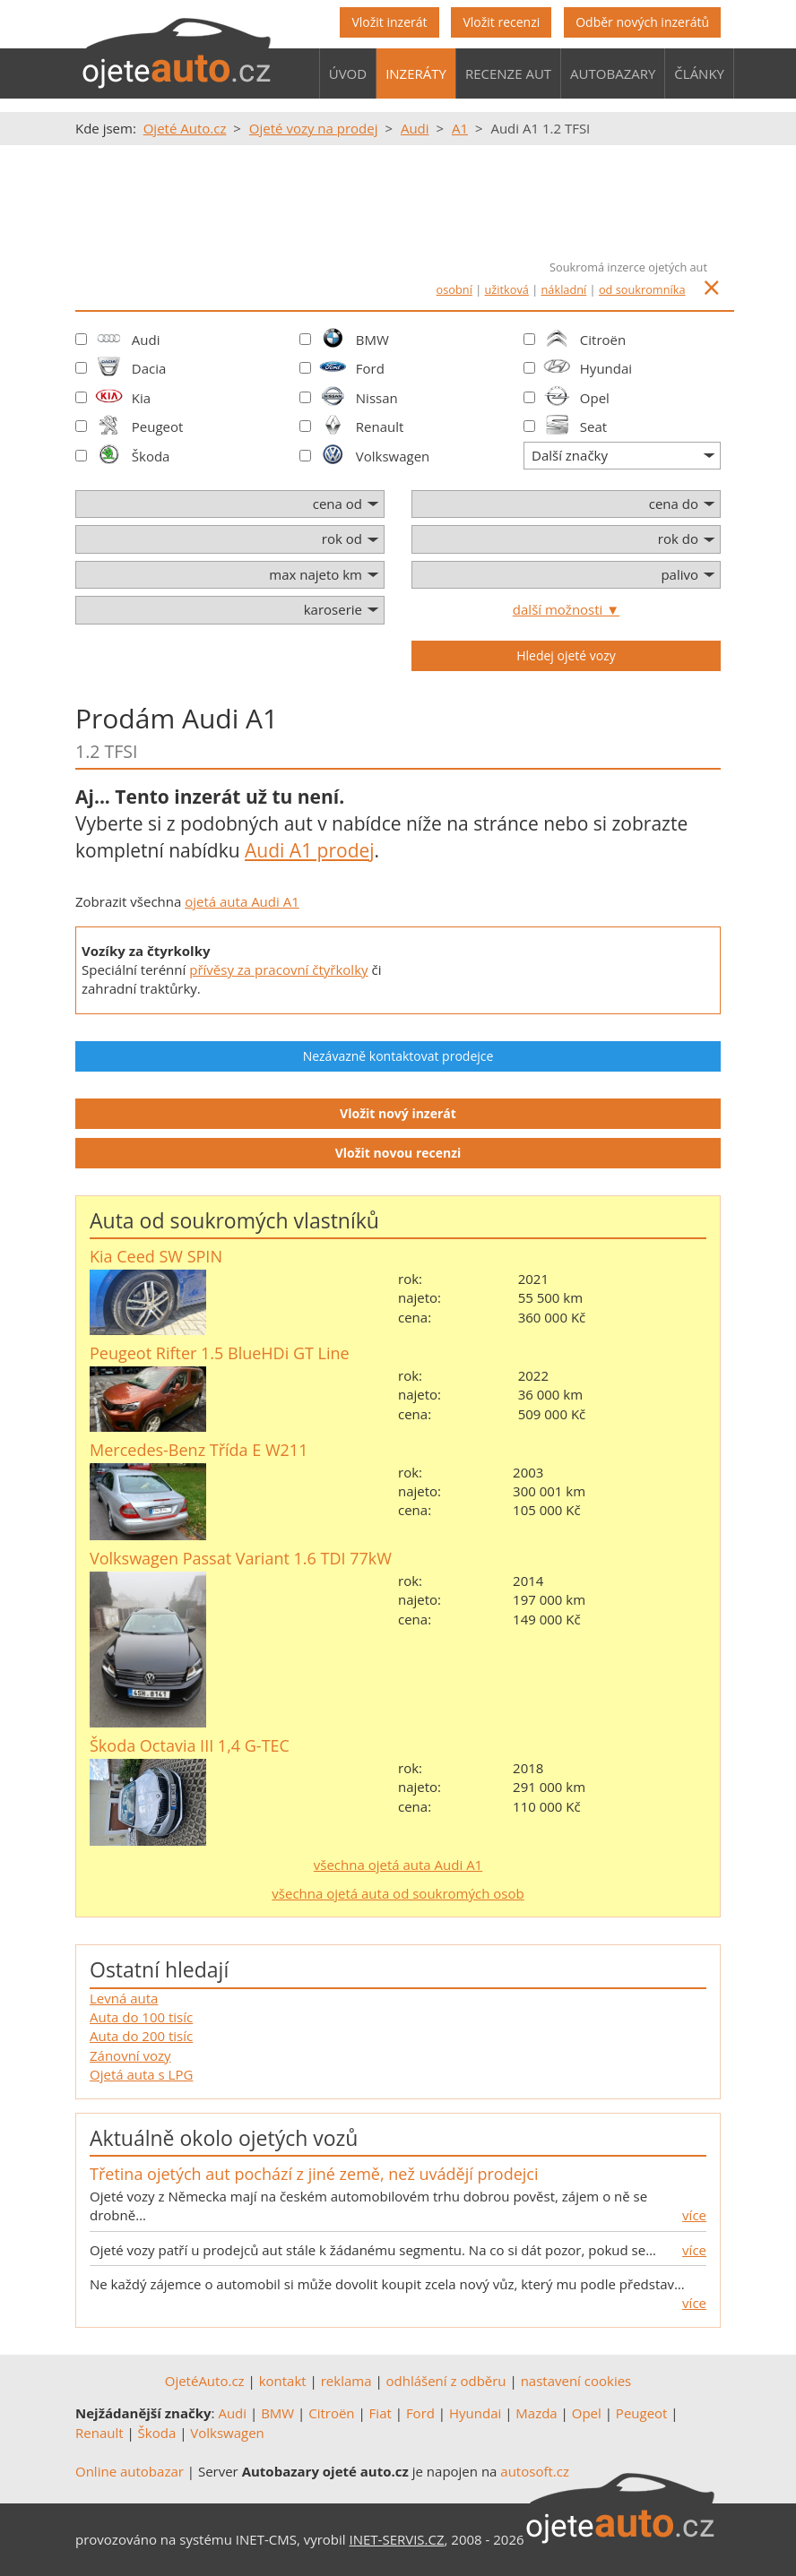  What do you see at coordinates (642, 21) in the screenshot?
I see `Odběr nových inzerátů [button]` at bounding box center [642, 21].